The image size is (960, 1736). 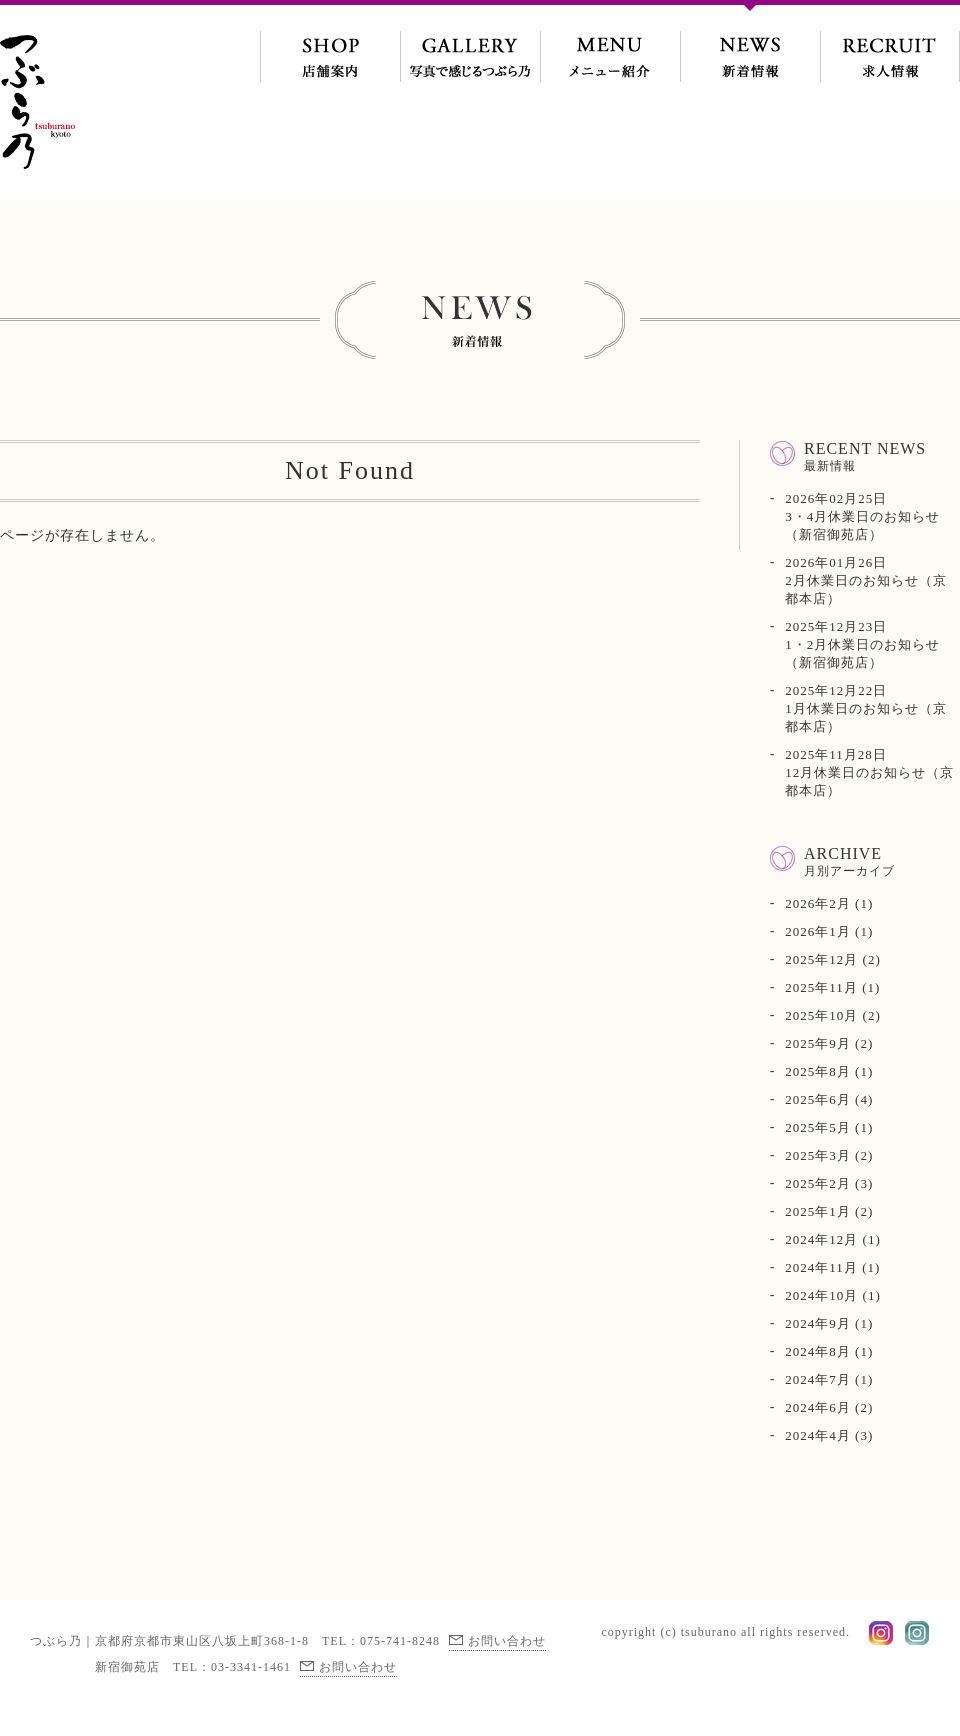 I want to click on 2025年12月, so click(x=821, y=959).